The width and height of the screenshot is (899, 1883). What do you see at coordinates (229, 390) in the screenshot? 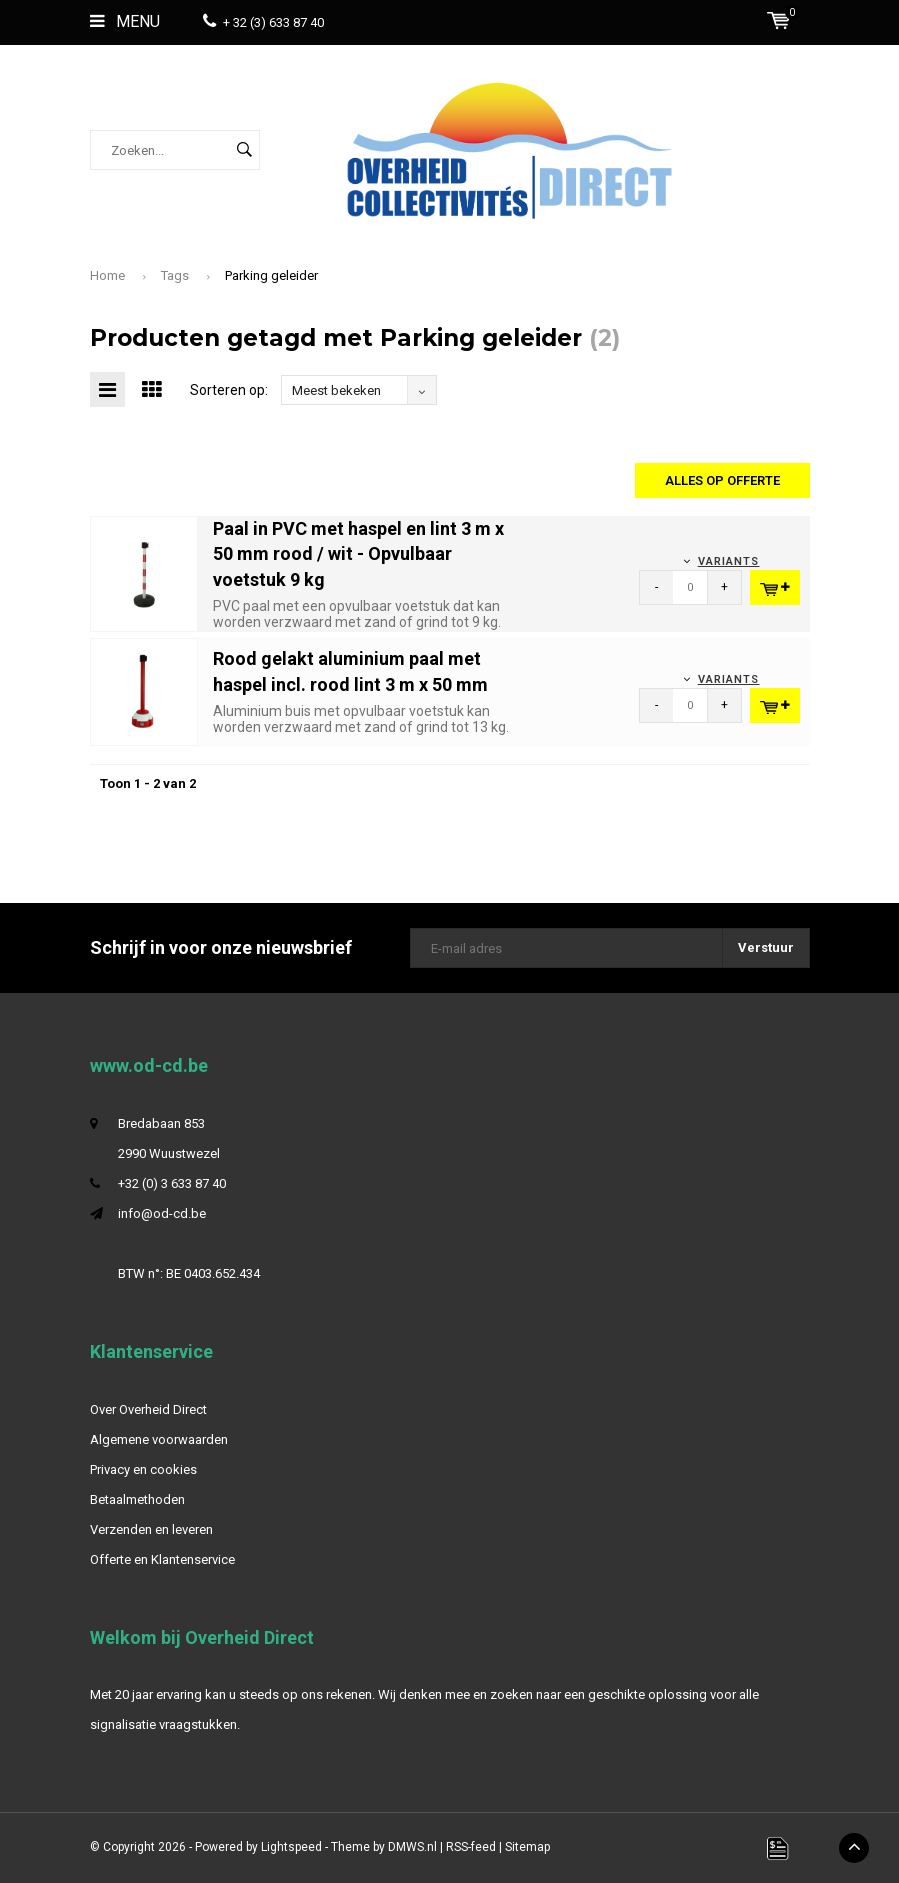
I see `Sorteren op:` at bounding box center [229, 390].